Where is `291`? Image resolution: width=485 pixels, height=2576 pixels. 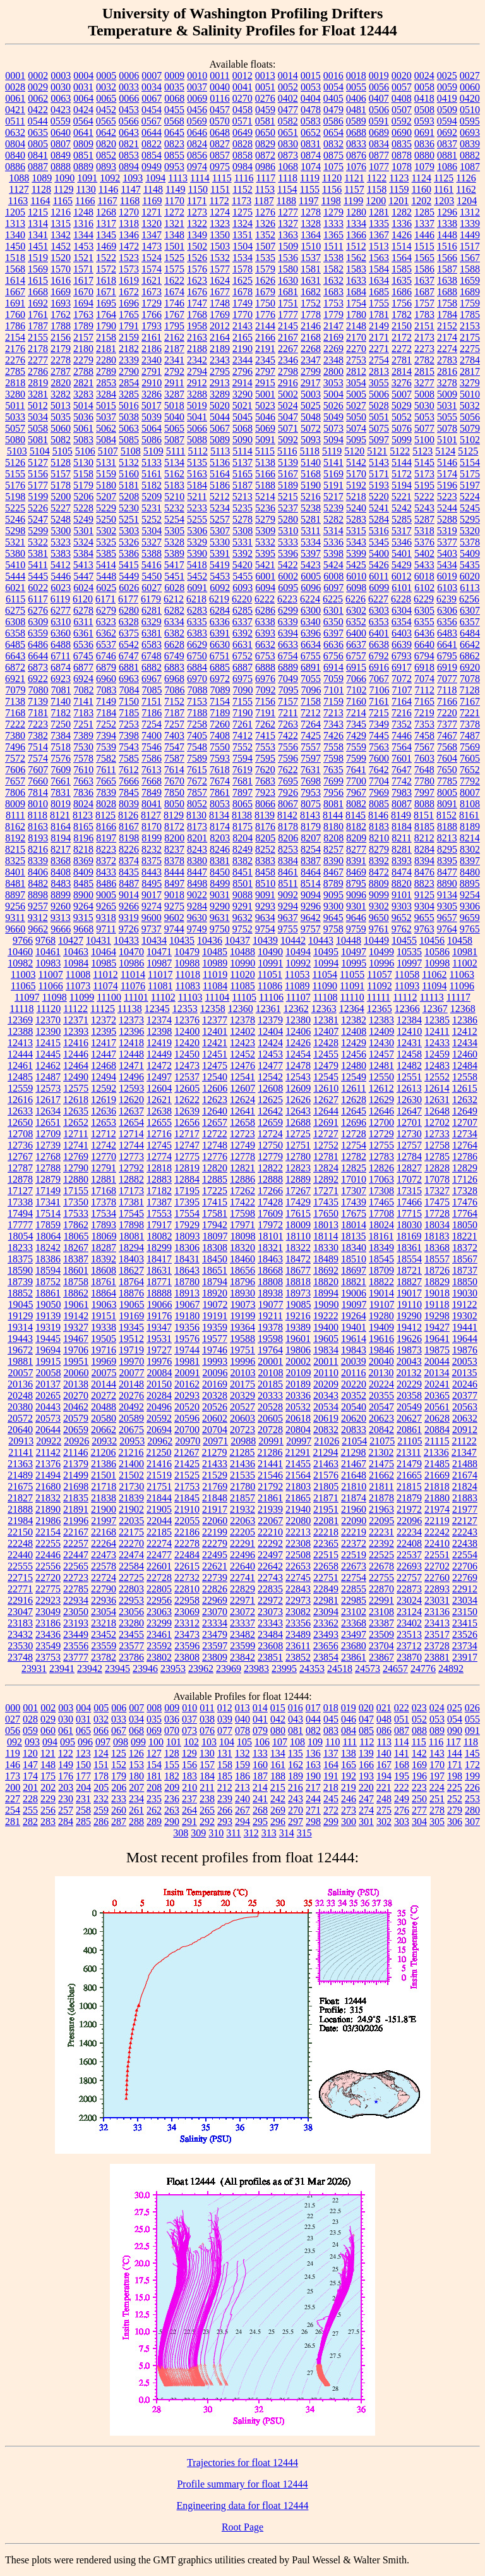
291 is located at coordinates (189, 1821).